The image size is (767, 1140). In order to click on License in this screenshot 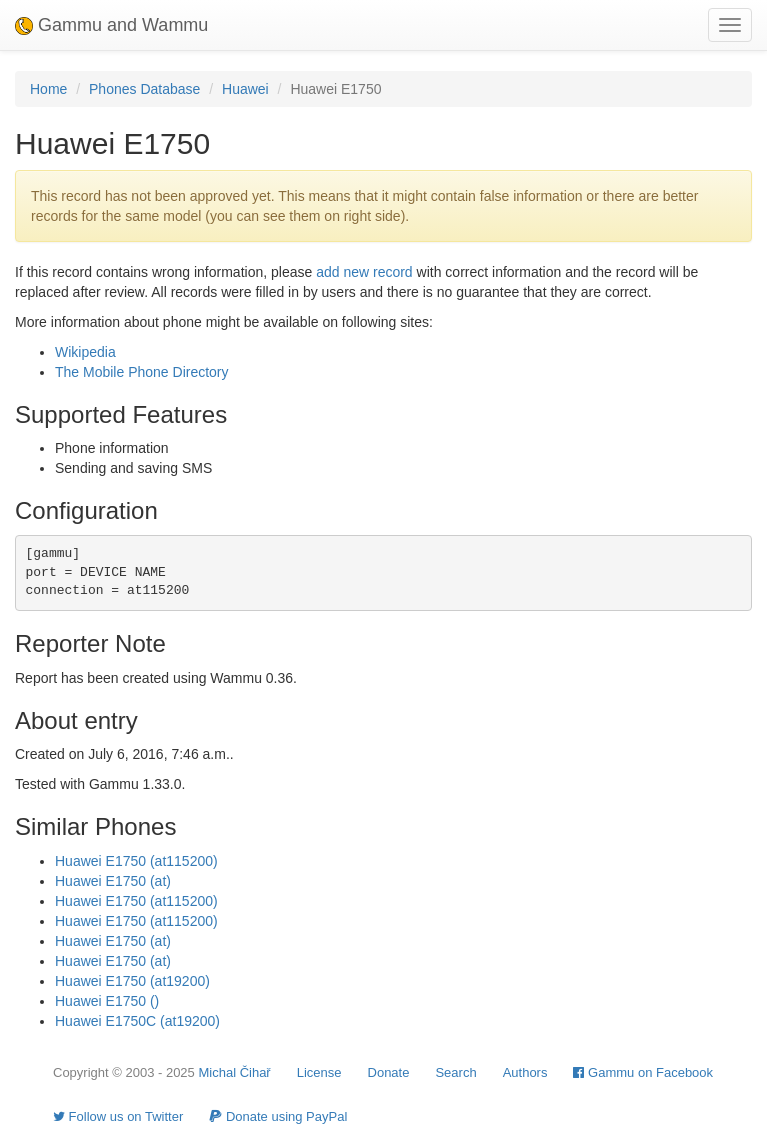, I will do `click(319, 1072)`.